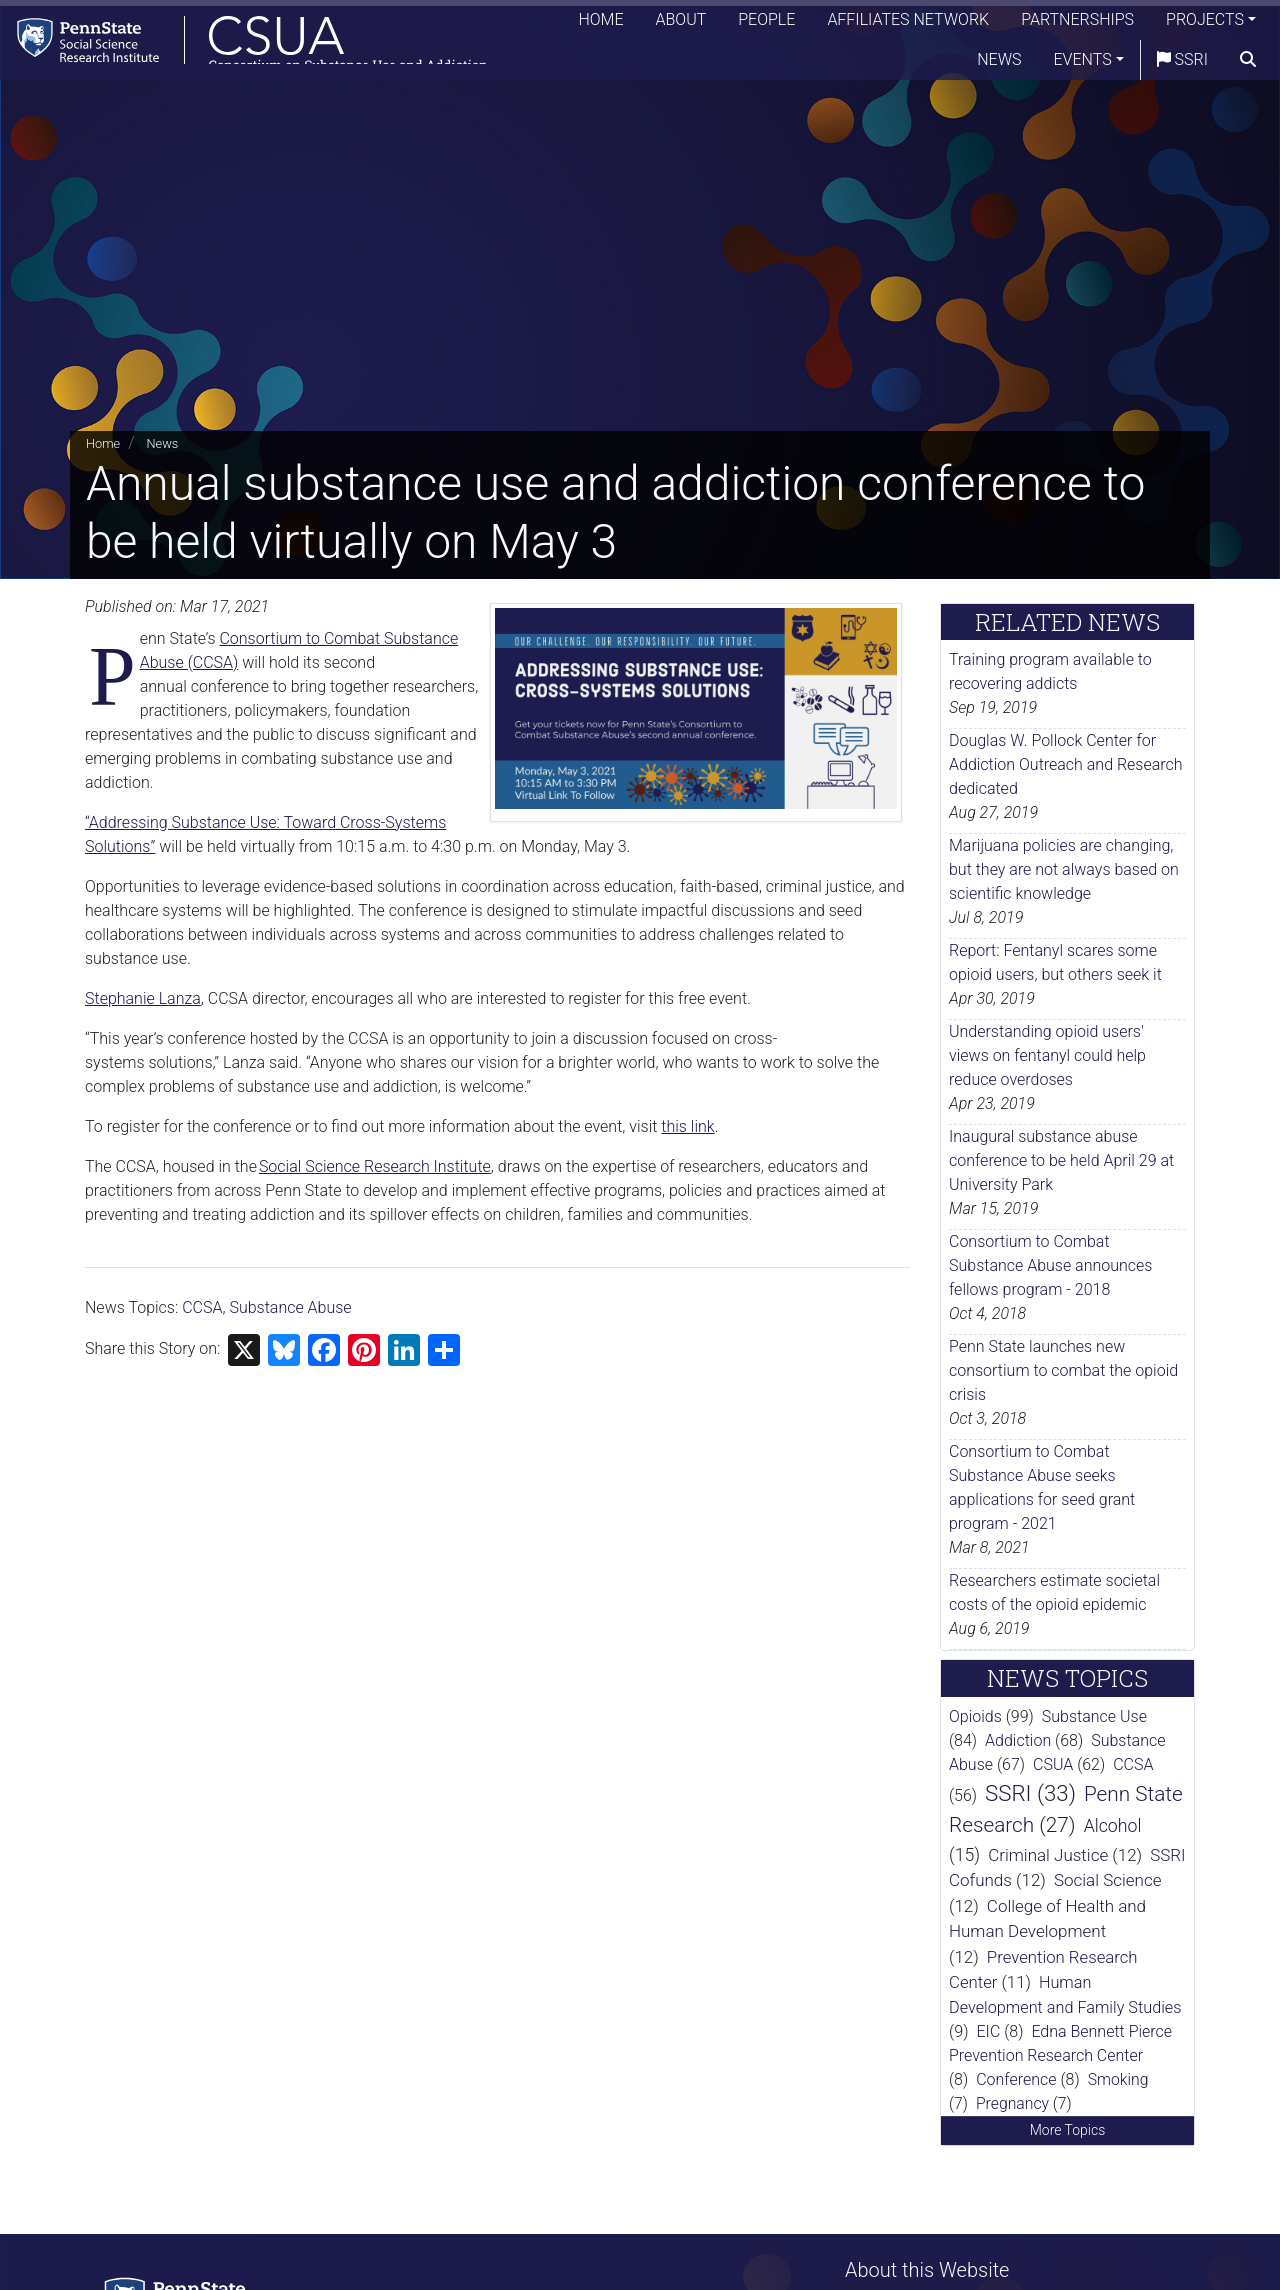 The image size is (1280, 2290). I want to click on Douglas W. Pollock Center for Addiction Outreach and Research dedicated, so click(1066, 764).